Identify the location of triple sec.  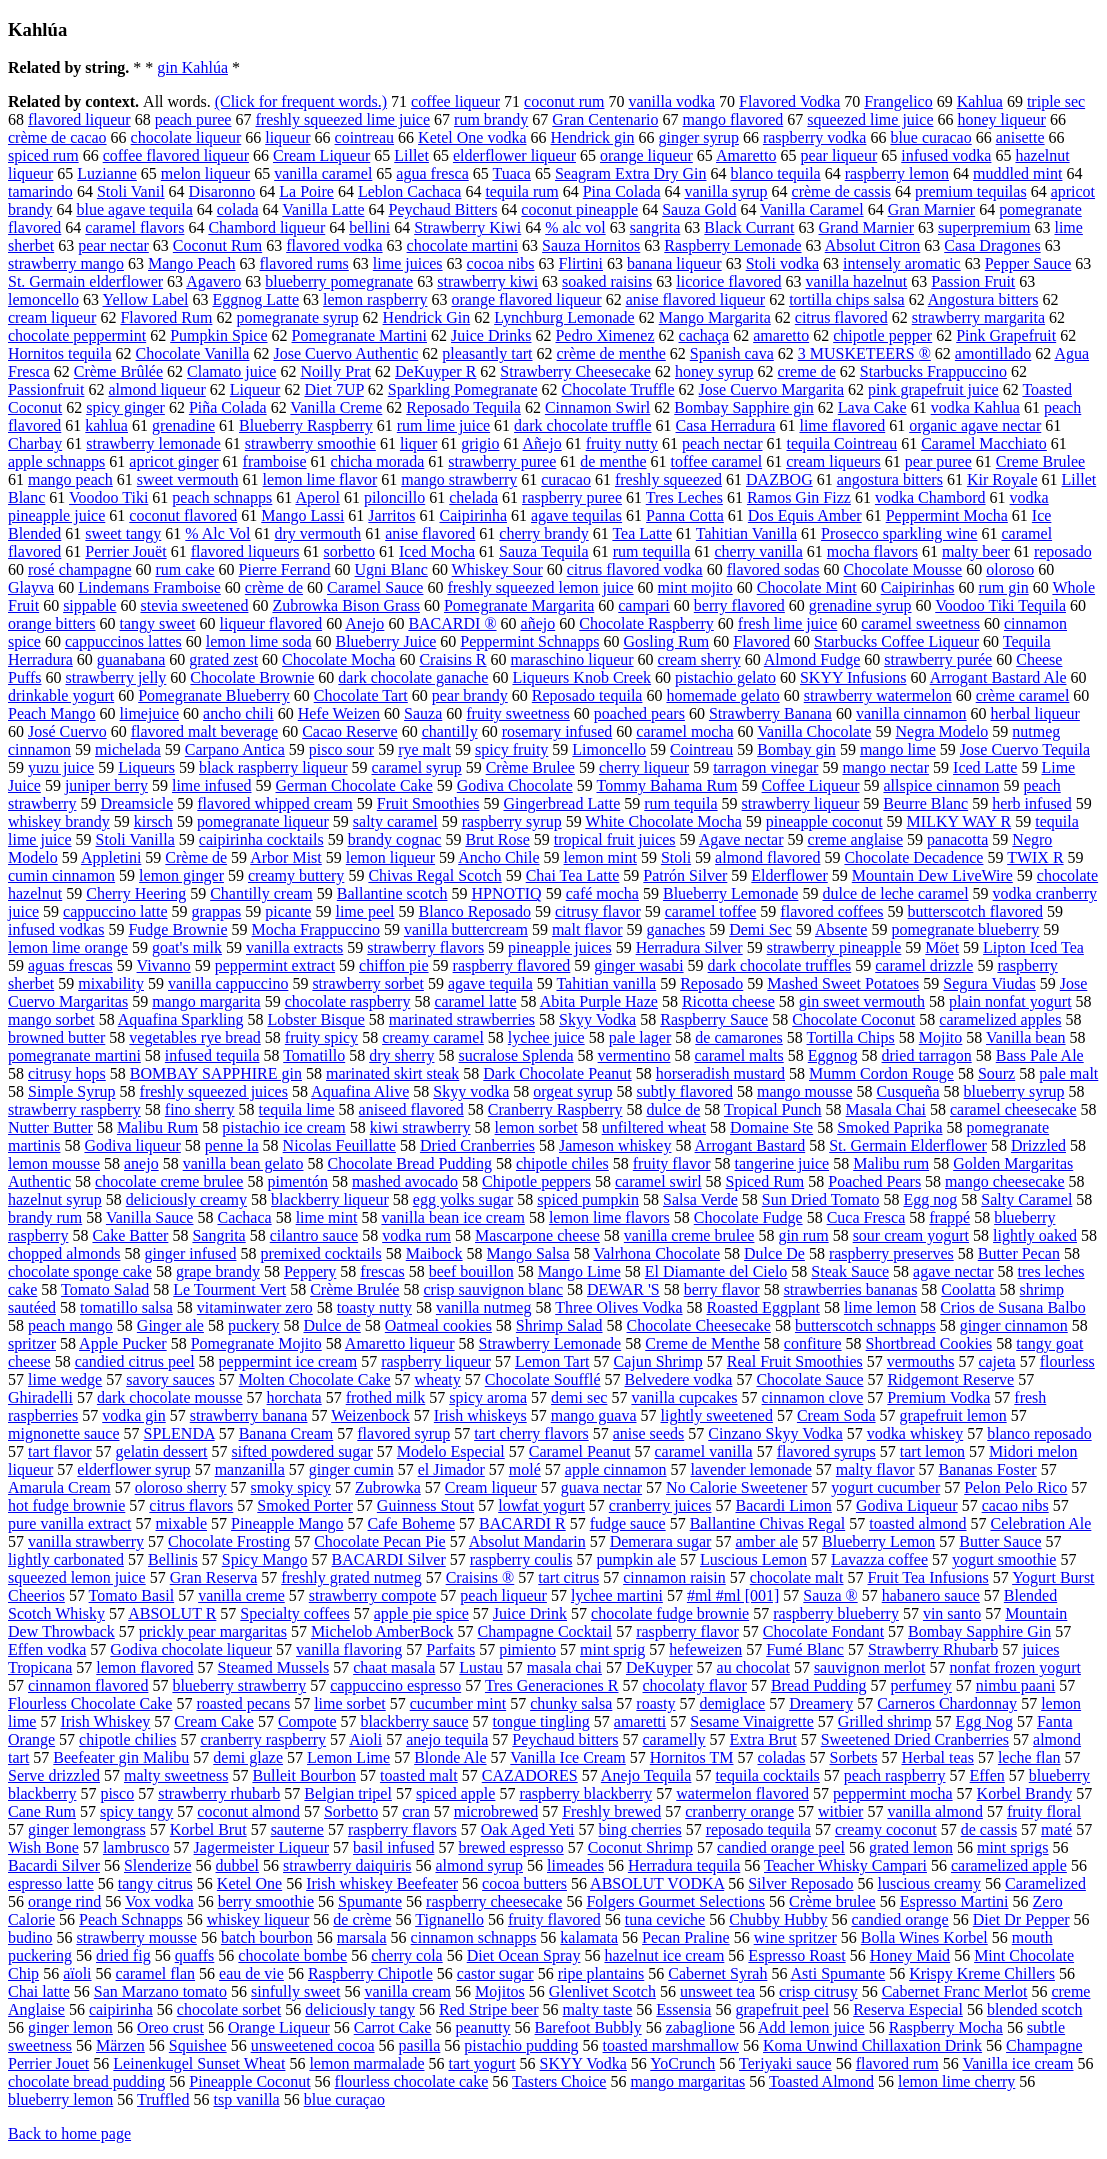
(1056, 101).